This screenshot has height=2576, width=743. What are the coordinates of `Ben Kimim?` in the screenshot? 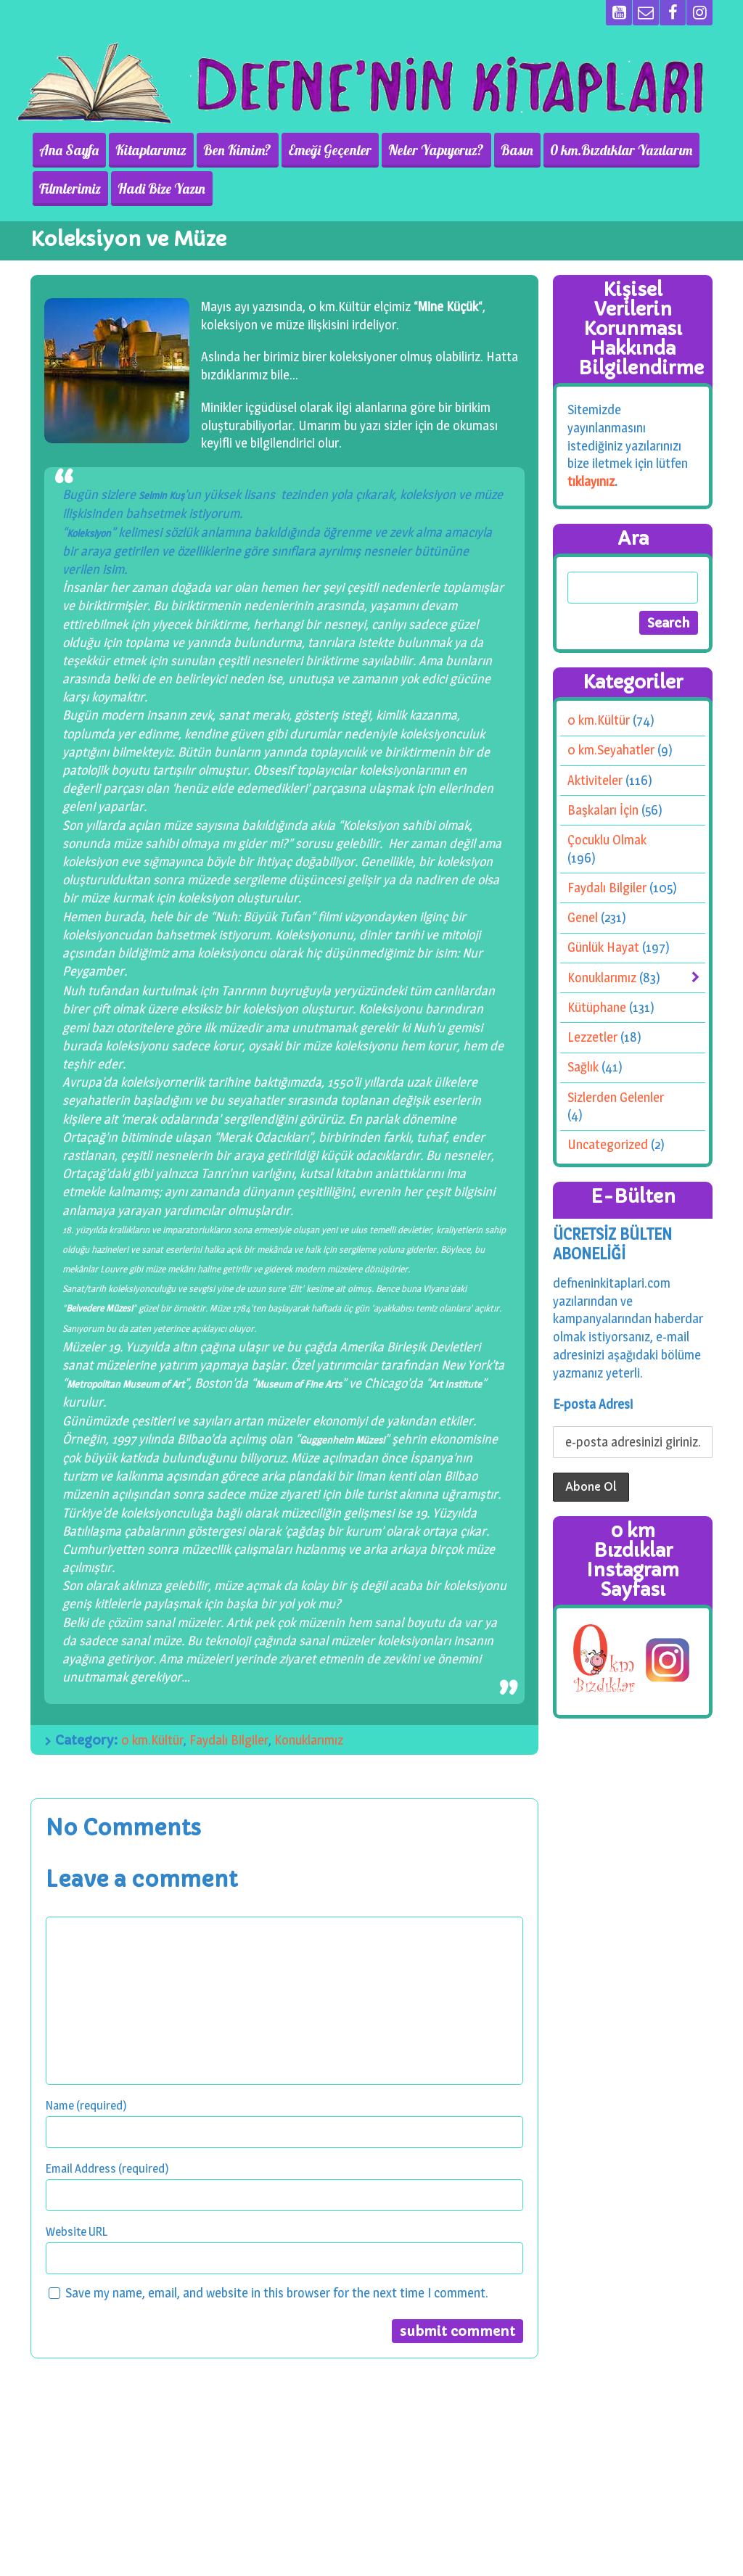 It's located at (231, 150).